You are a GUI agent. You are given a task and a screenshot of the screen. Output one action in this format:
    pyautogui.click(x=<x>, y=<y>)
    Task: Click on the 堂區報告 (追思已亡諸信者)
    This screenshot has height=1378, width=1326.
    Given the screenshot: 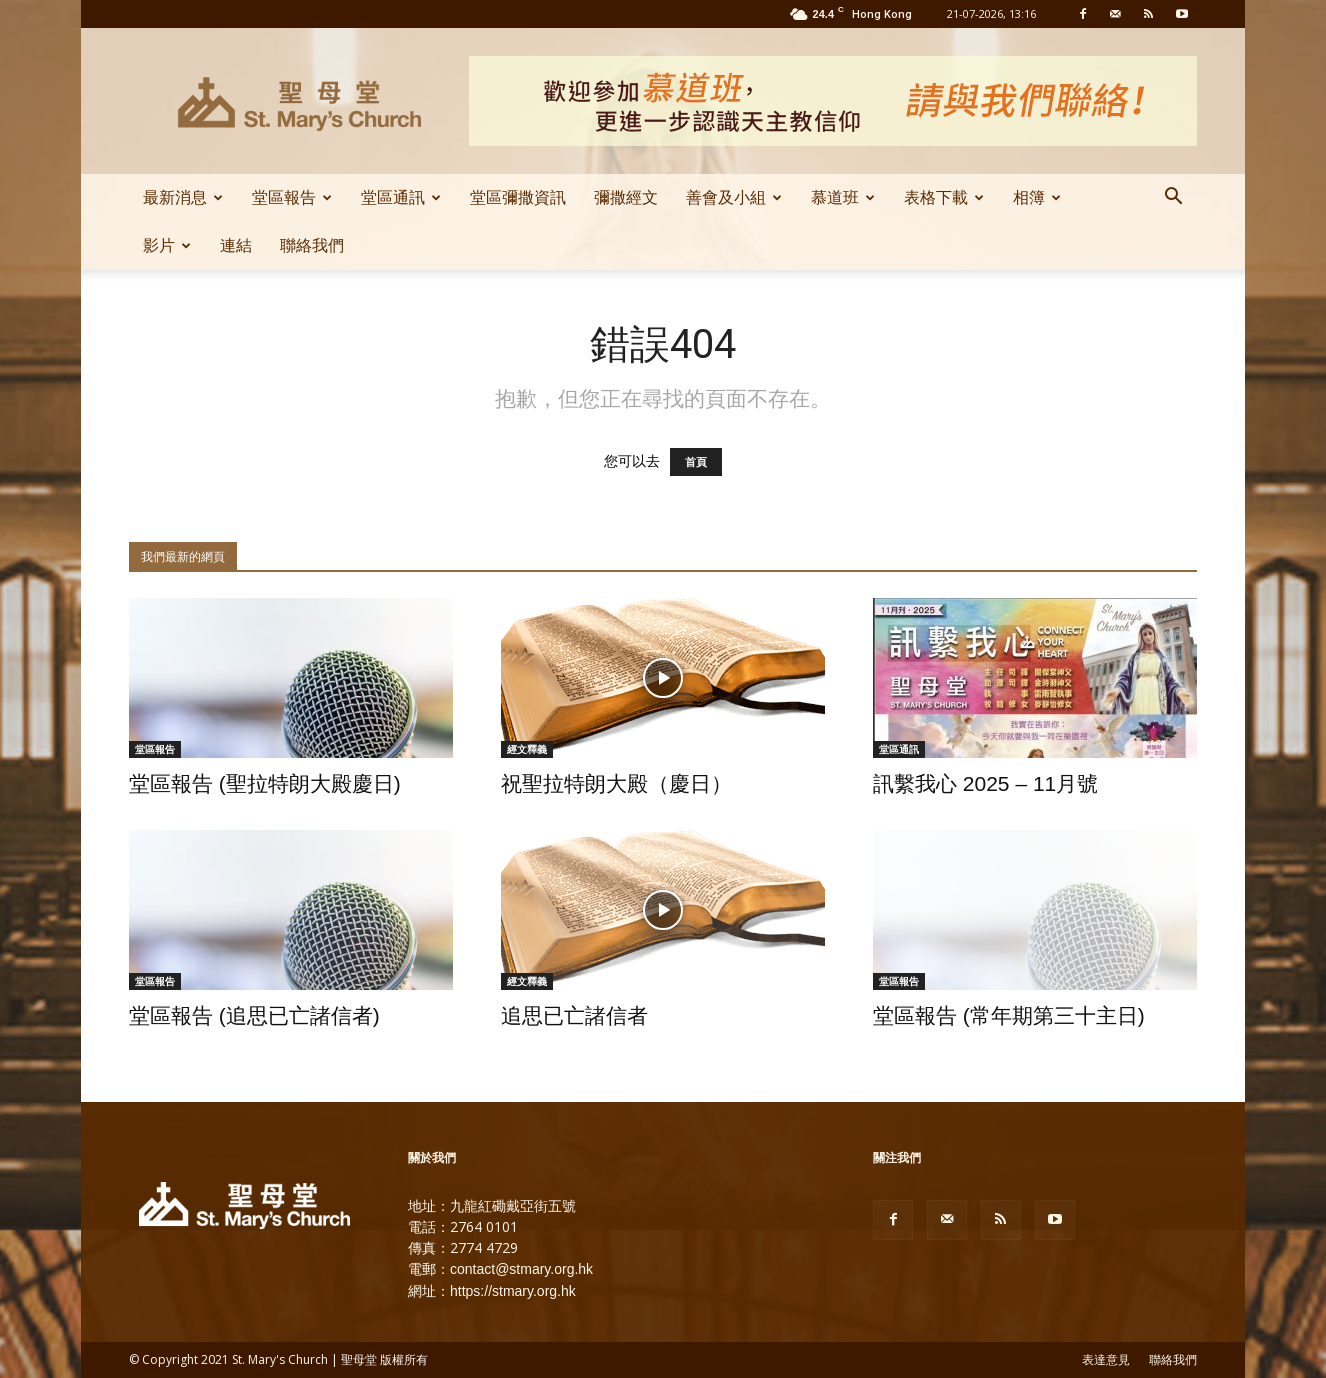 What is the action you would take?
    pyautogui.click(x=254, y=1015)
    